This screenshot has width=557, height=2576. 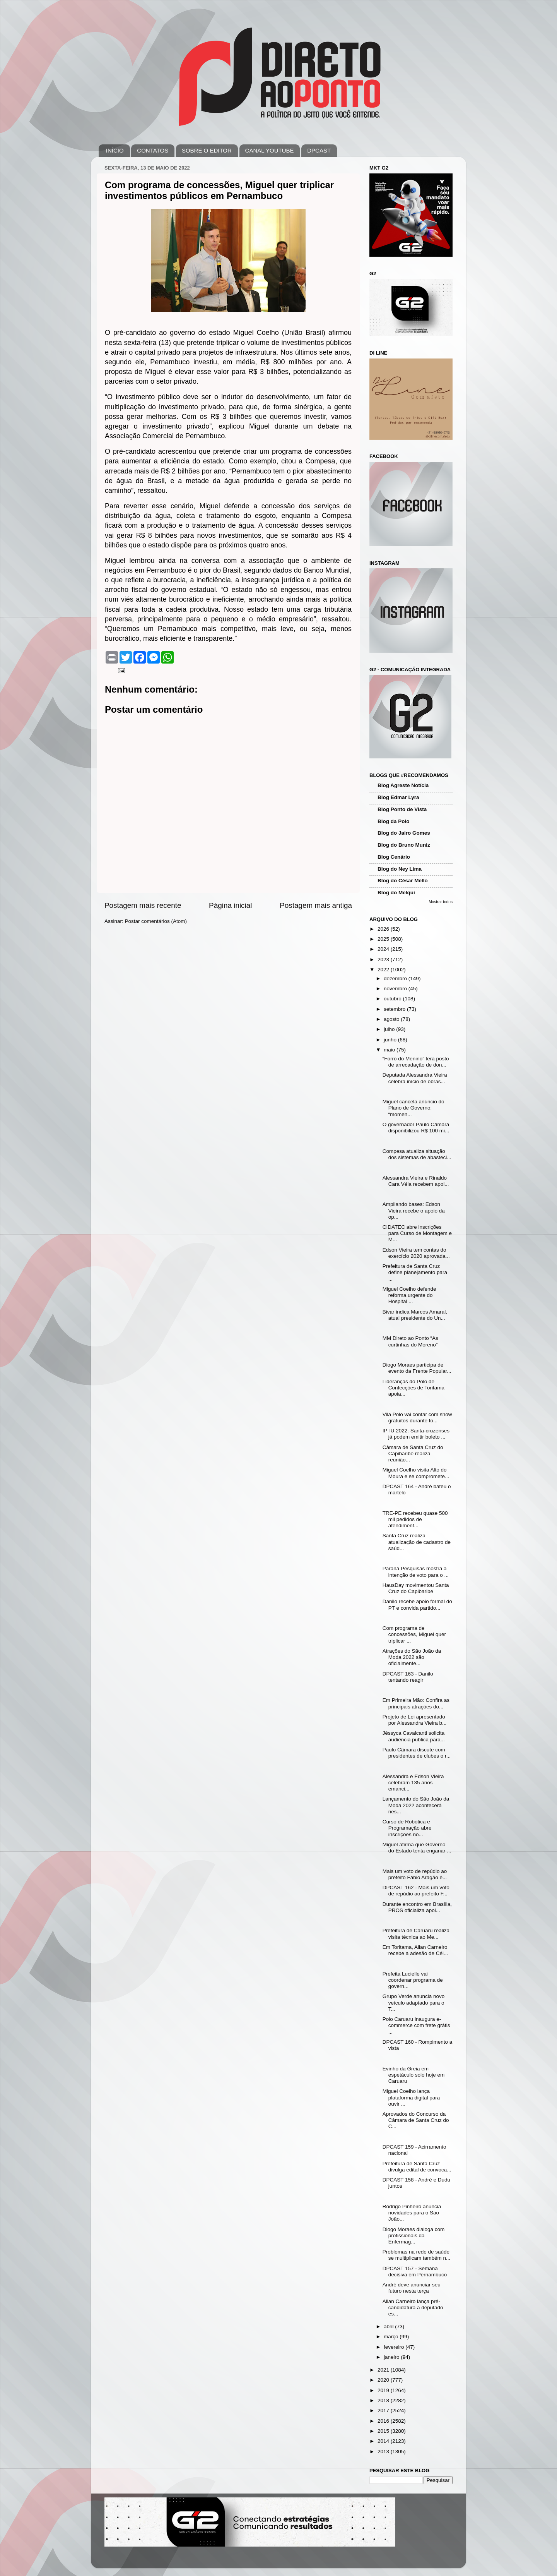 I want to click on DPCAST 162 - Mais um voto de repúdio ao prefeito F..., so click(x=416, y=1891).